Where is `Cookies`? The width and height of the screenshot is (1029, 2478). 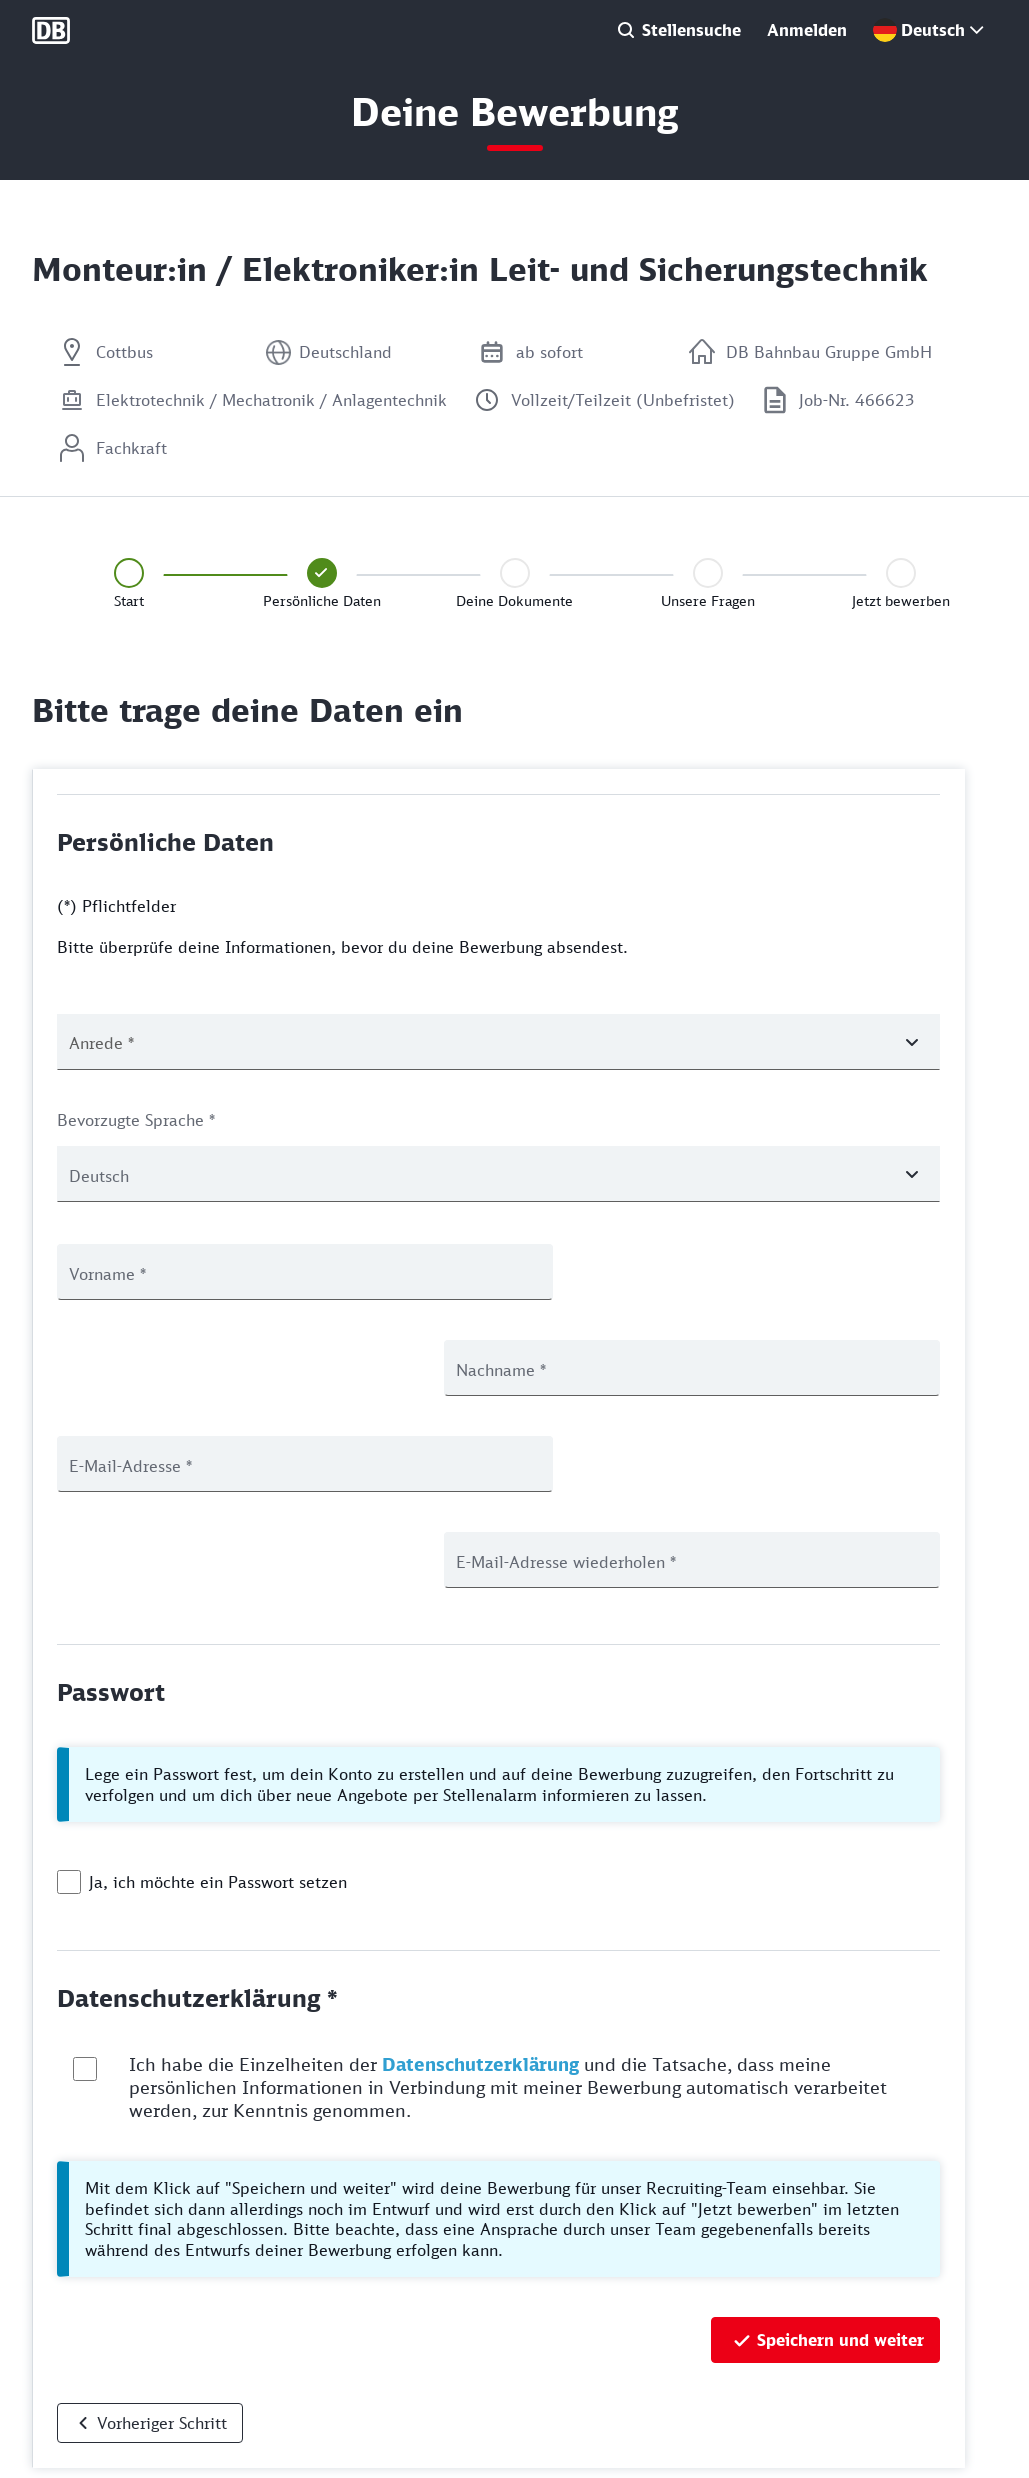 Cookies is located at coordinates (57, 2418).